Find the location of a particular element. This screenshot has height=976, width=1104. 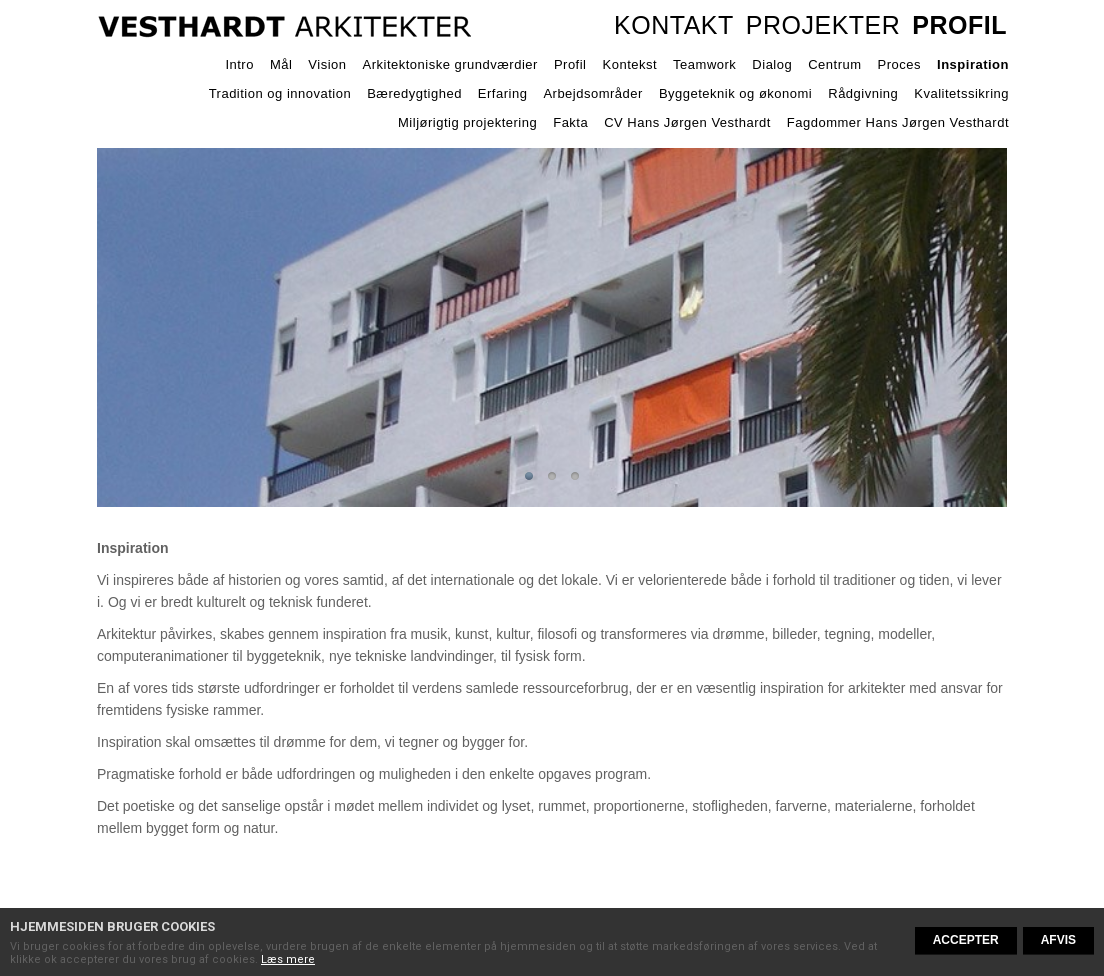

Fagdommer Hans Jørgen Vesthardt is located at coordinates (898, 122).